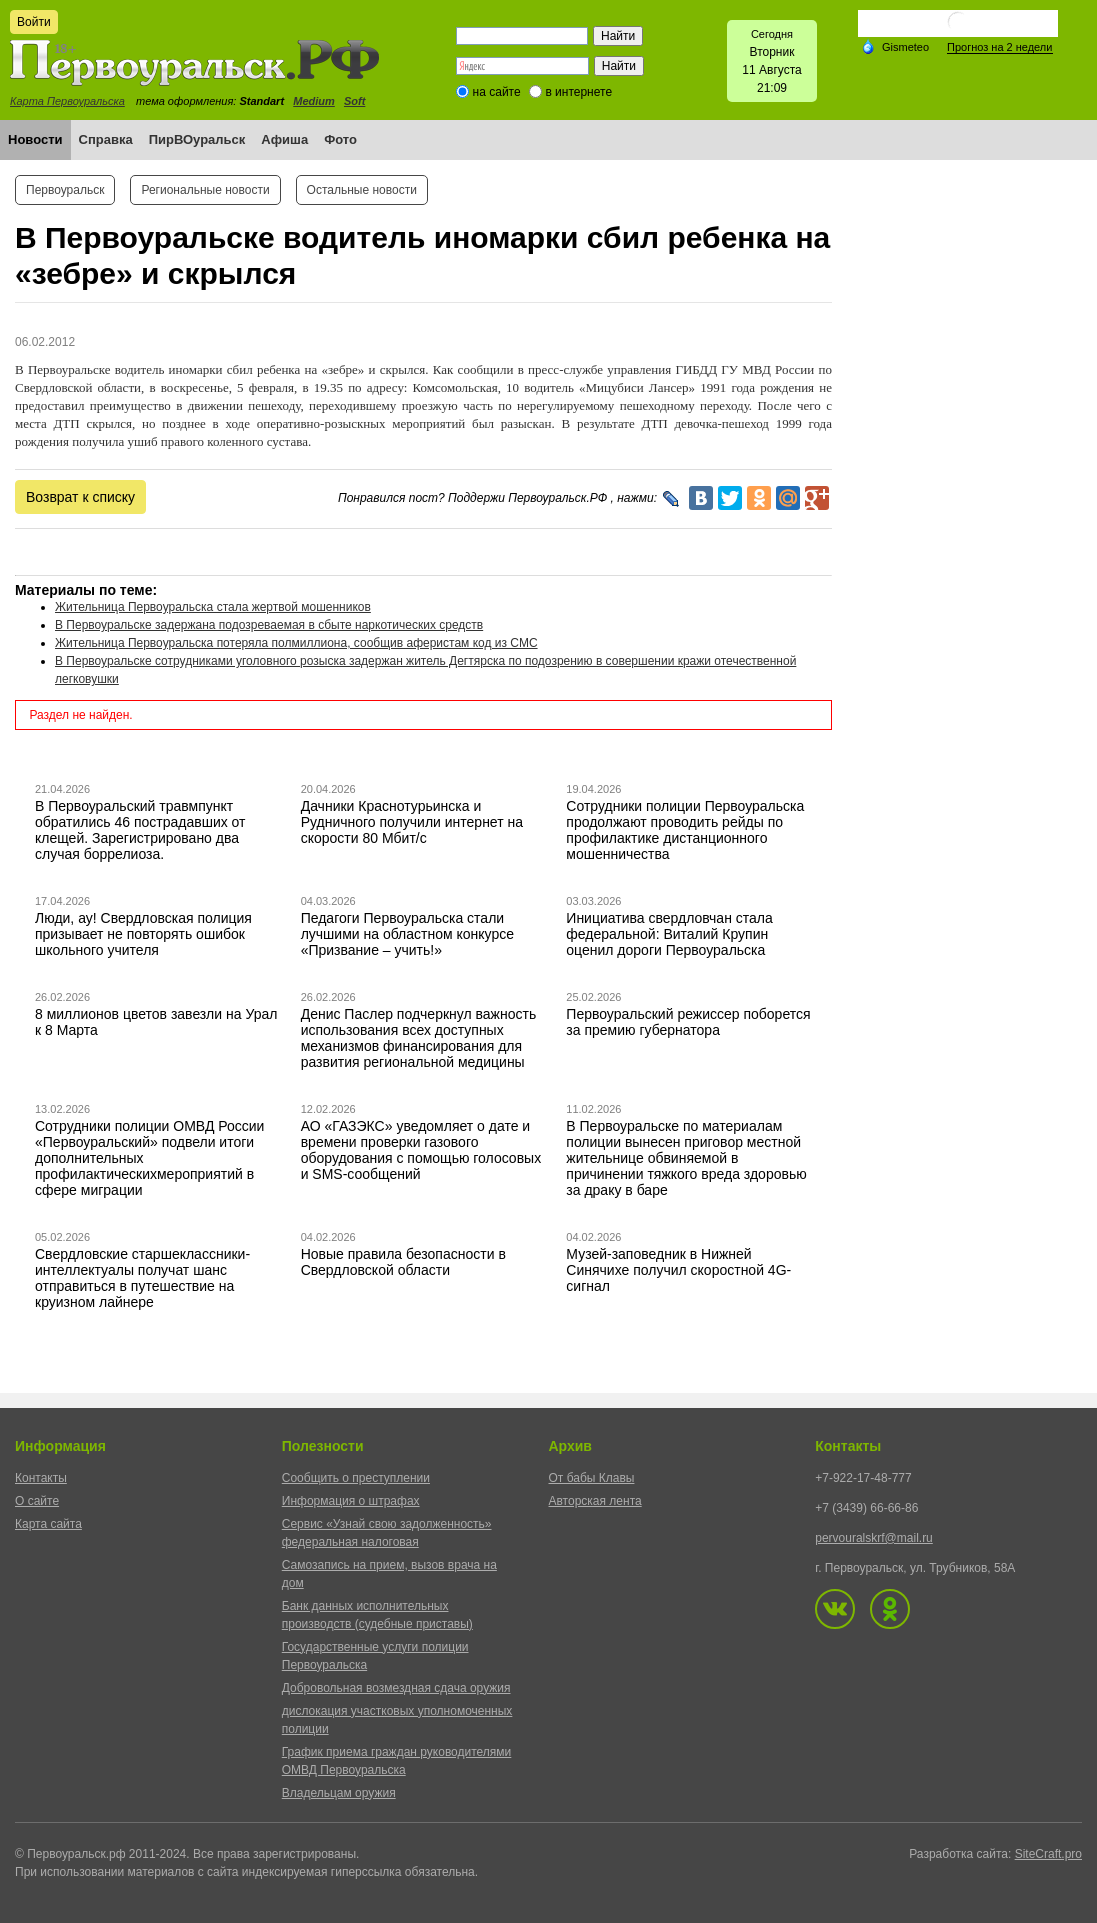 This screenshot has width=1097, height=1923. I want to click on Педагоги Первоуральска стали лучшими на областном конкурсе «Призвание – учить!», so click(407, 934).